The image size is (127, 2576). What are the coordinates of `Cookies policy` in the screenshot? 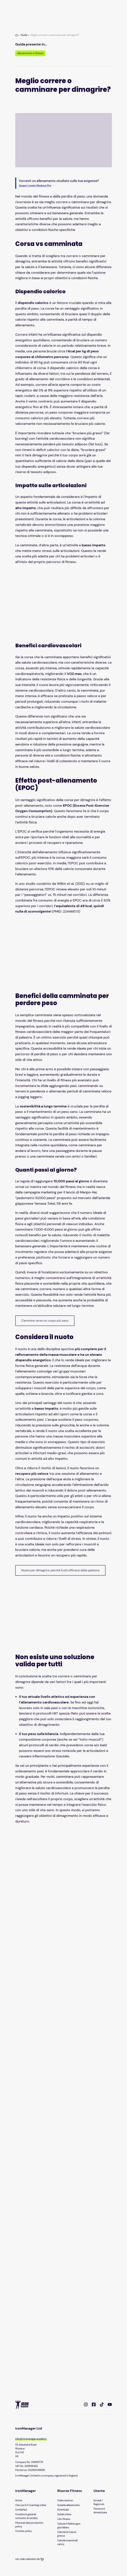 It's located at (23, 2531).